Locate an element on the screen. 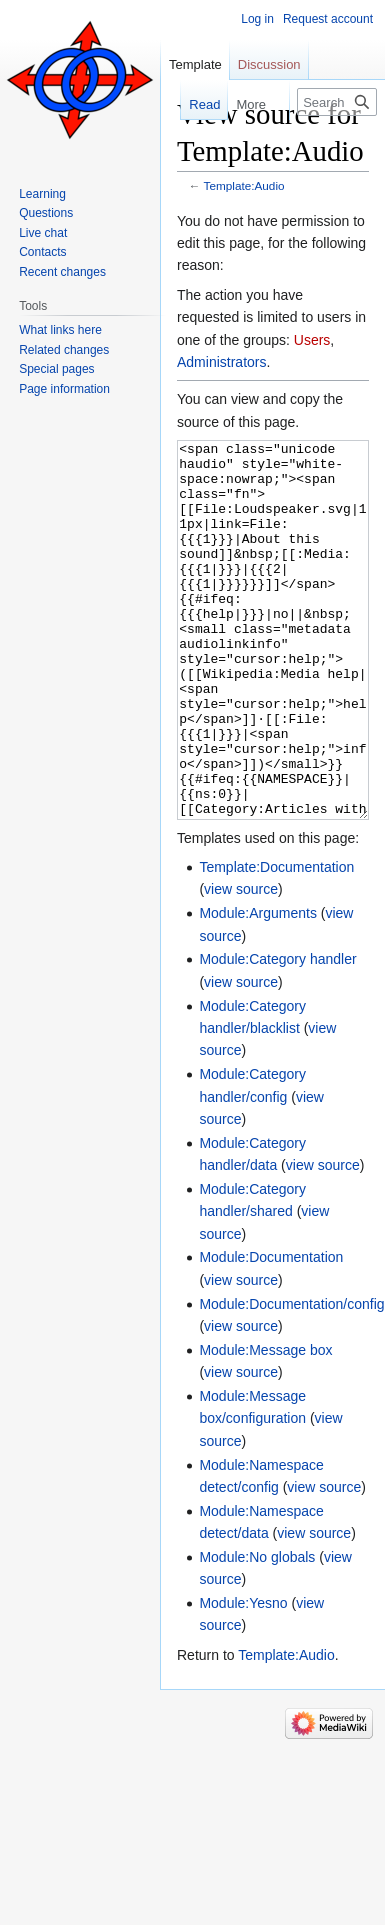  Template:Documentation is located at coordinates (276, 942).